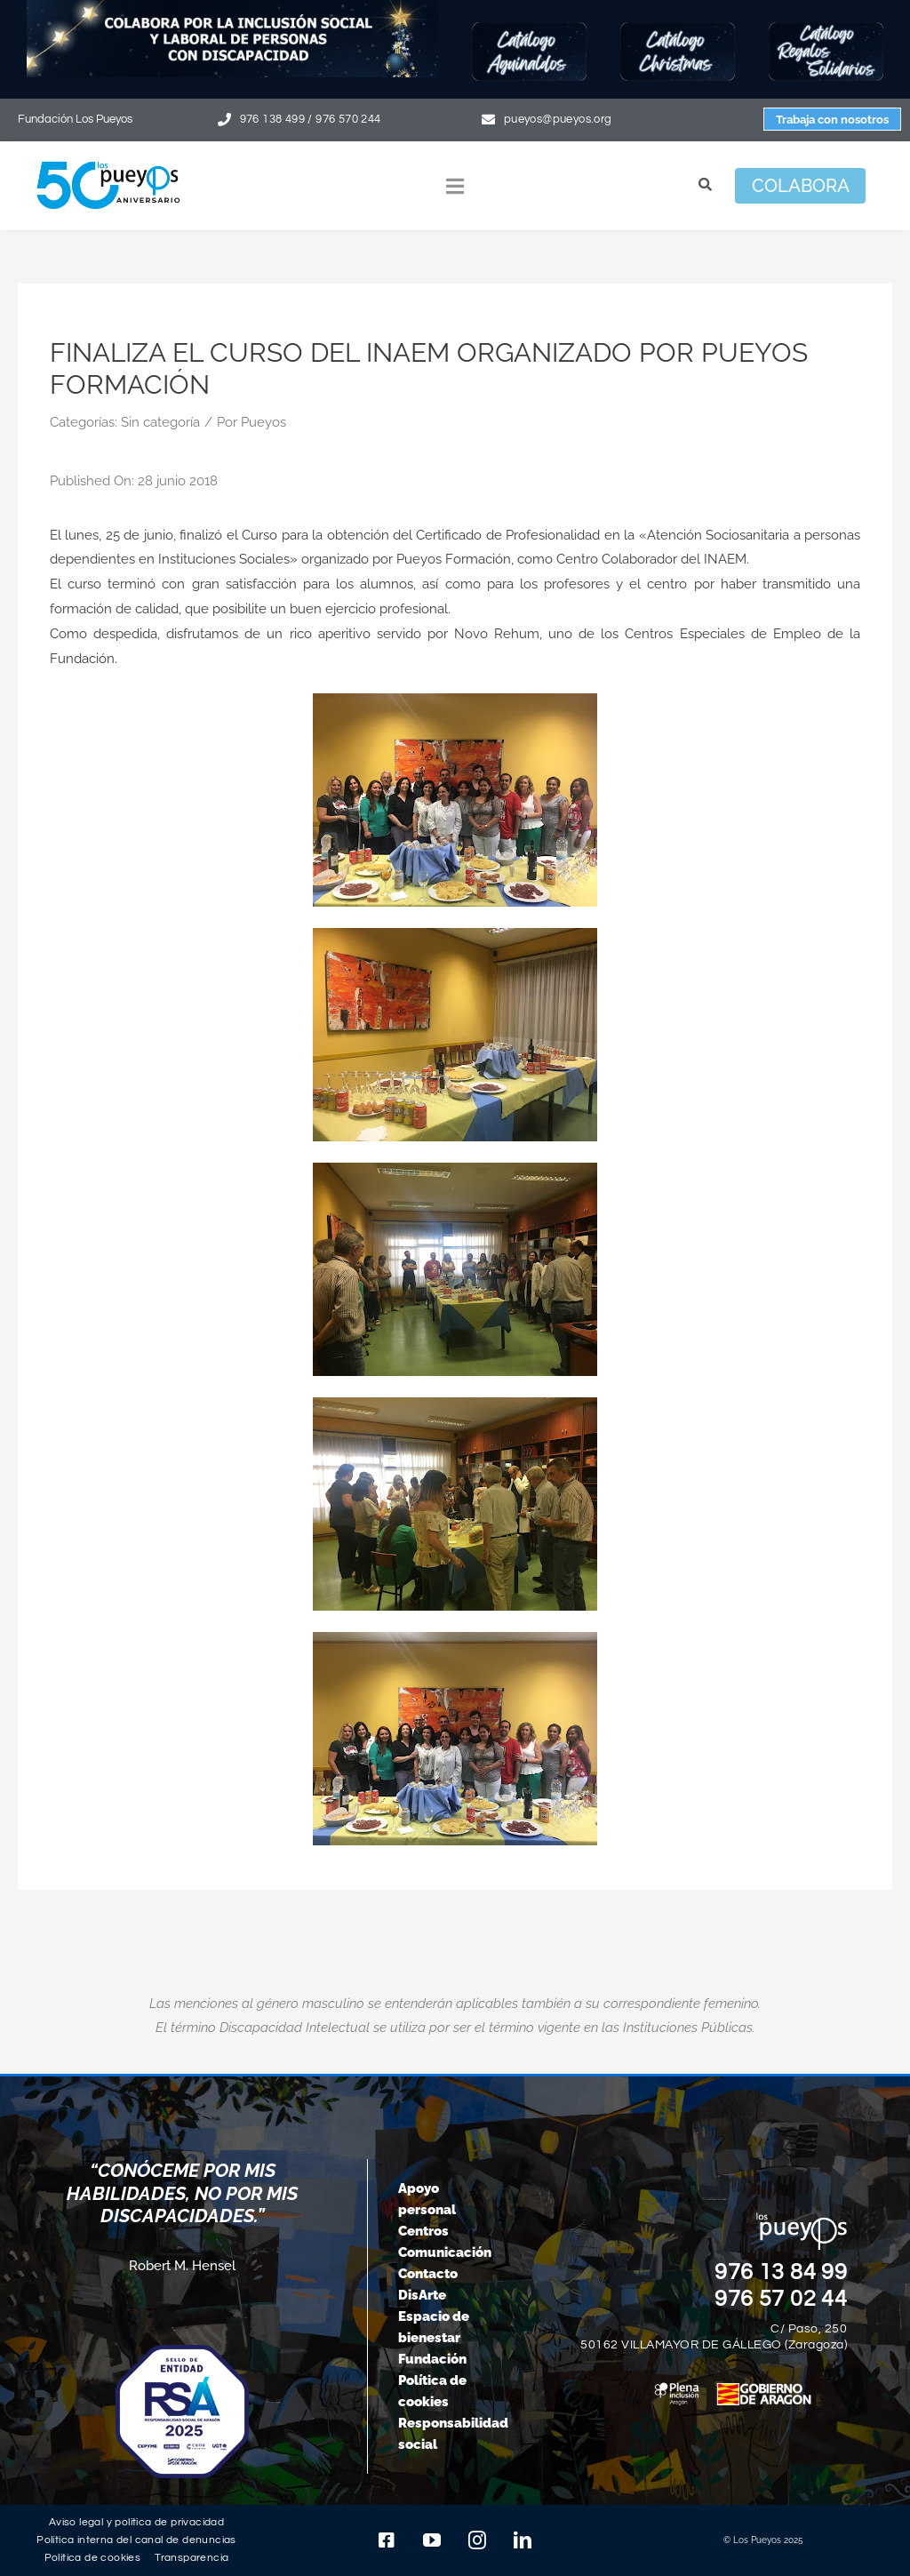  Describe the element at coordinates (523, 2540) in the screenshot. I see `[linkedin]` at that location.